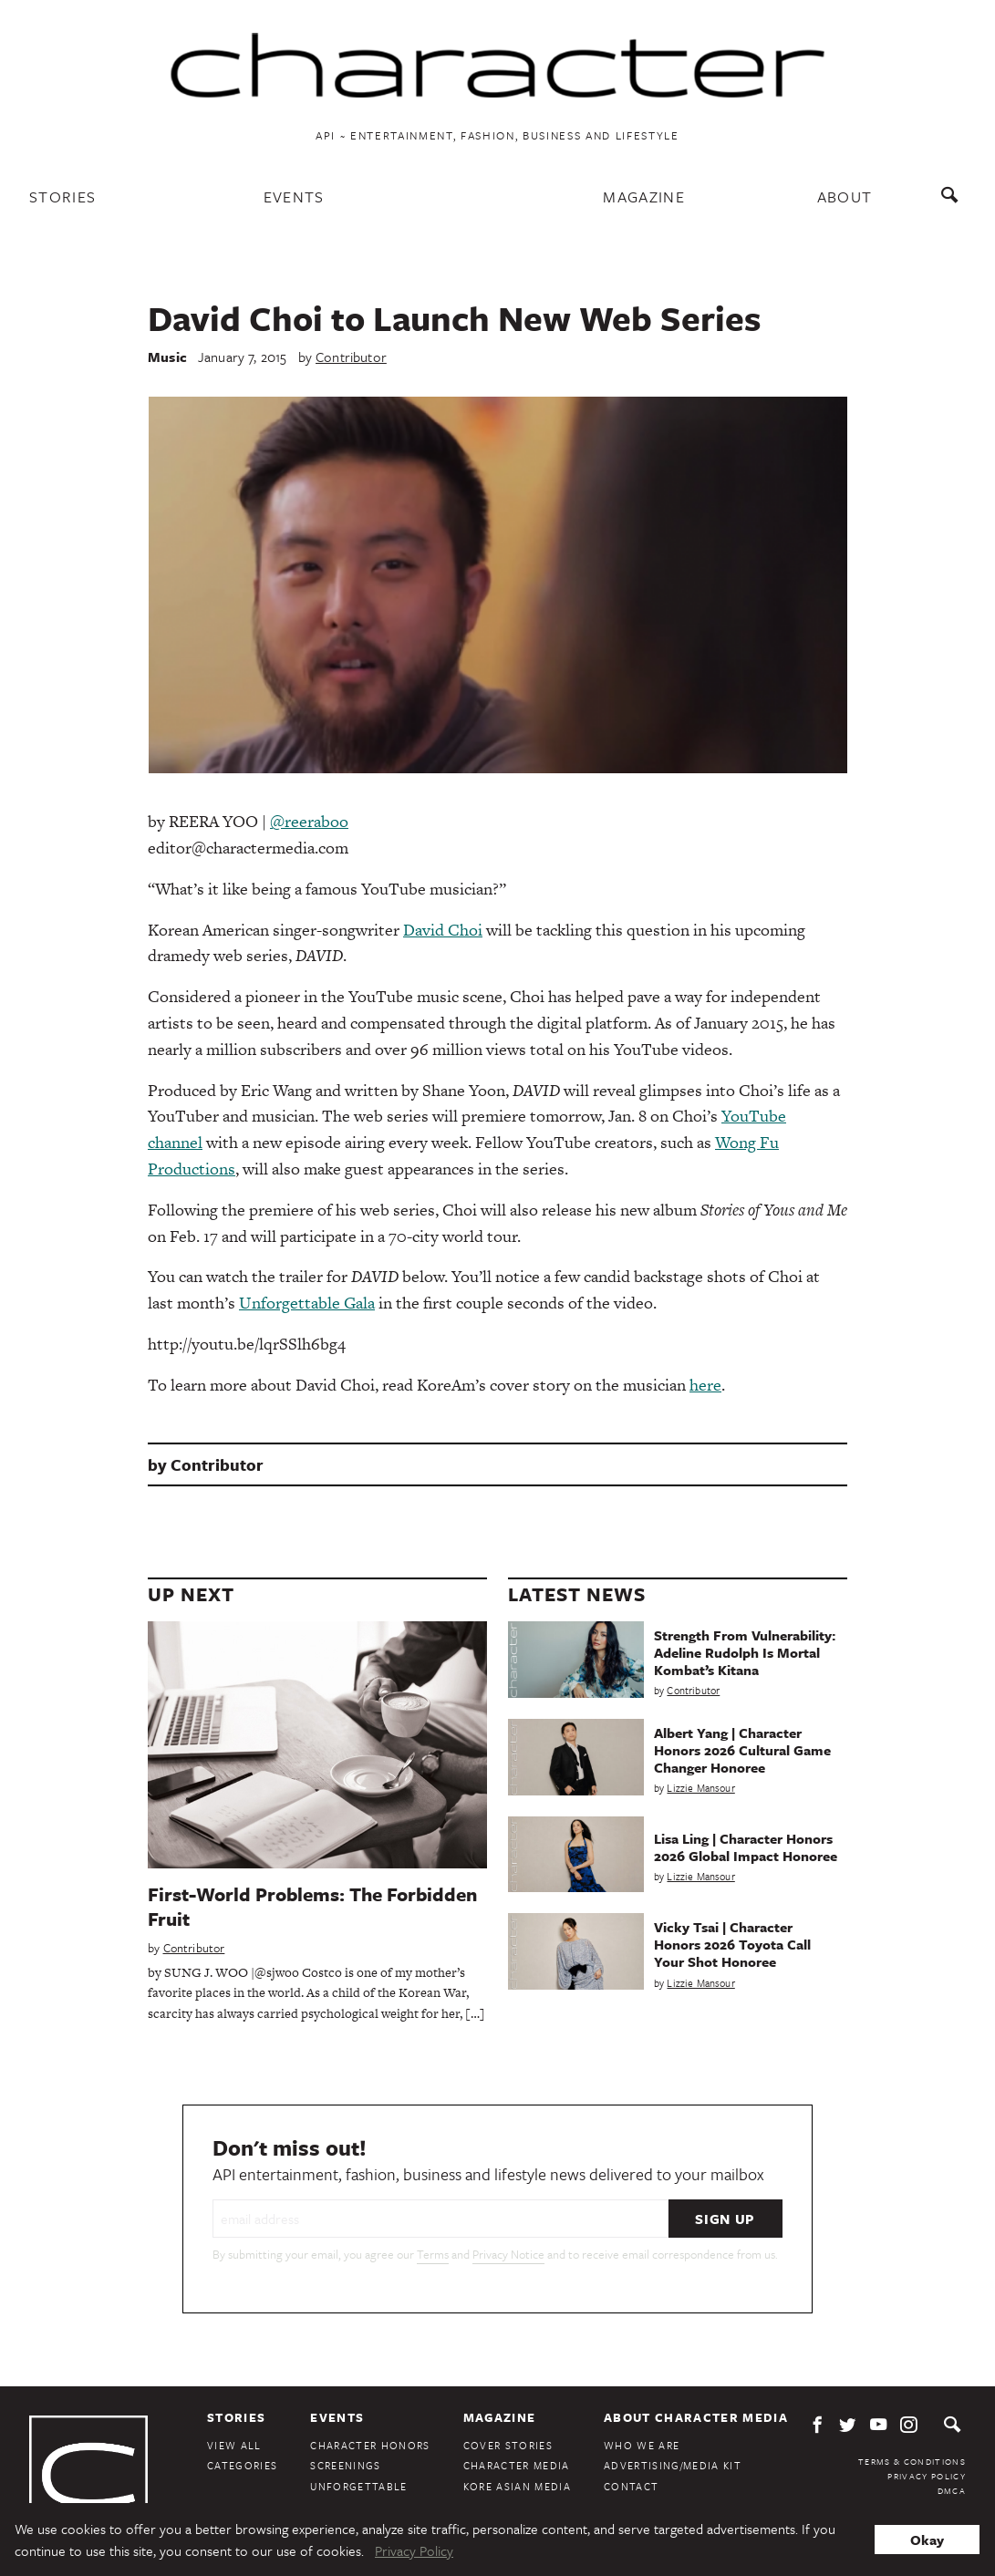 The image size is (995, 2576). What do you see at coordinates (644, 196) in the screenshot?
I see `Magazine` at bounding box center [644, 196].